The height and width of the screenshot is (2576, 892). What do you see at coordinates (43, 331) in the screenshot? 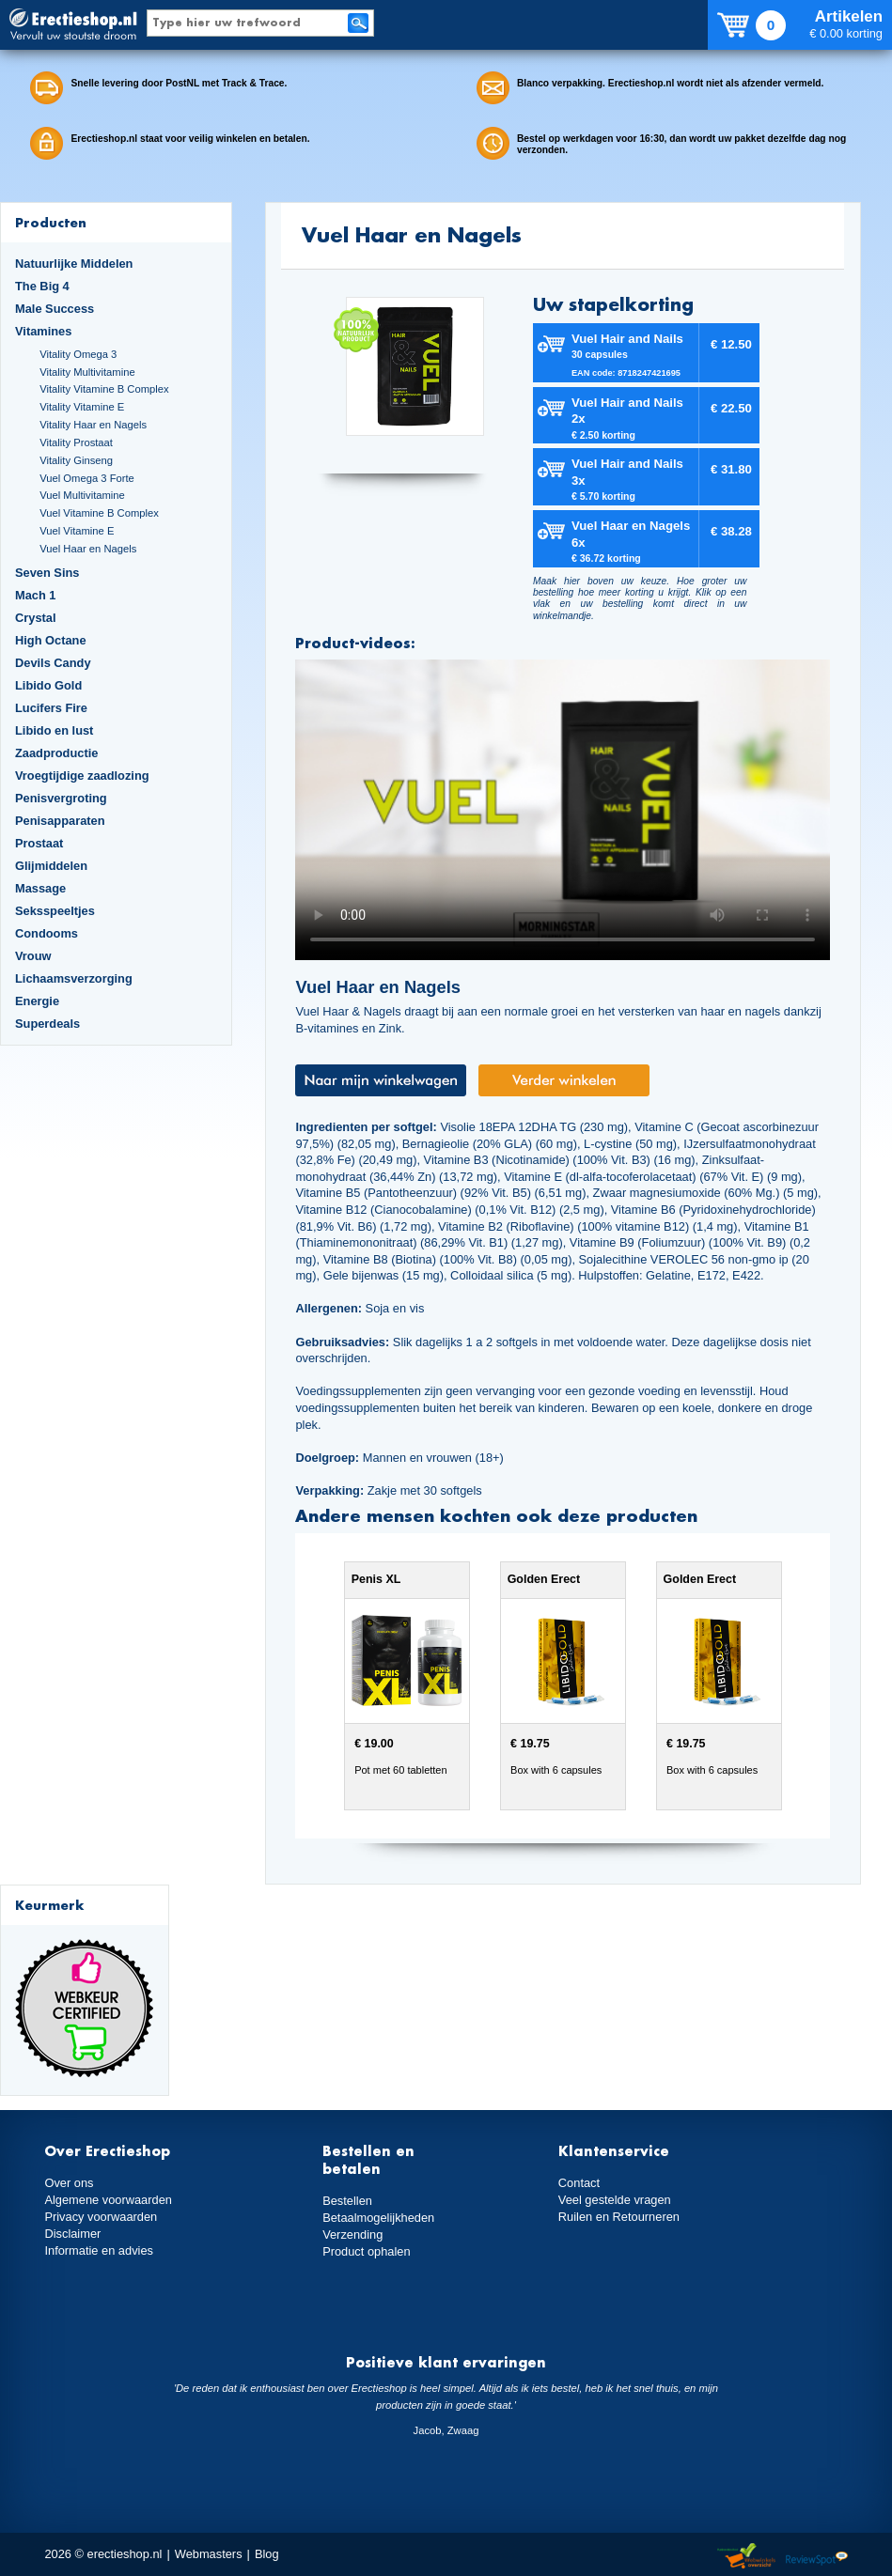
I see `Vitamines` at bounding box center [43, 331].